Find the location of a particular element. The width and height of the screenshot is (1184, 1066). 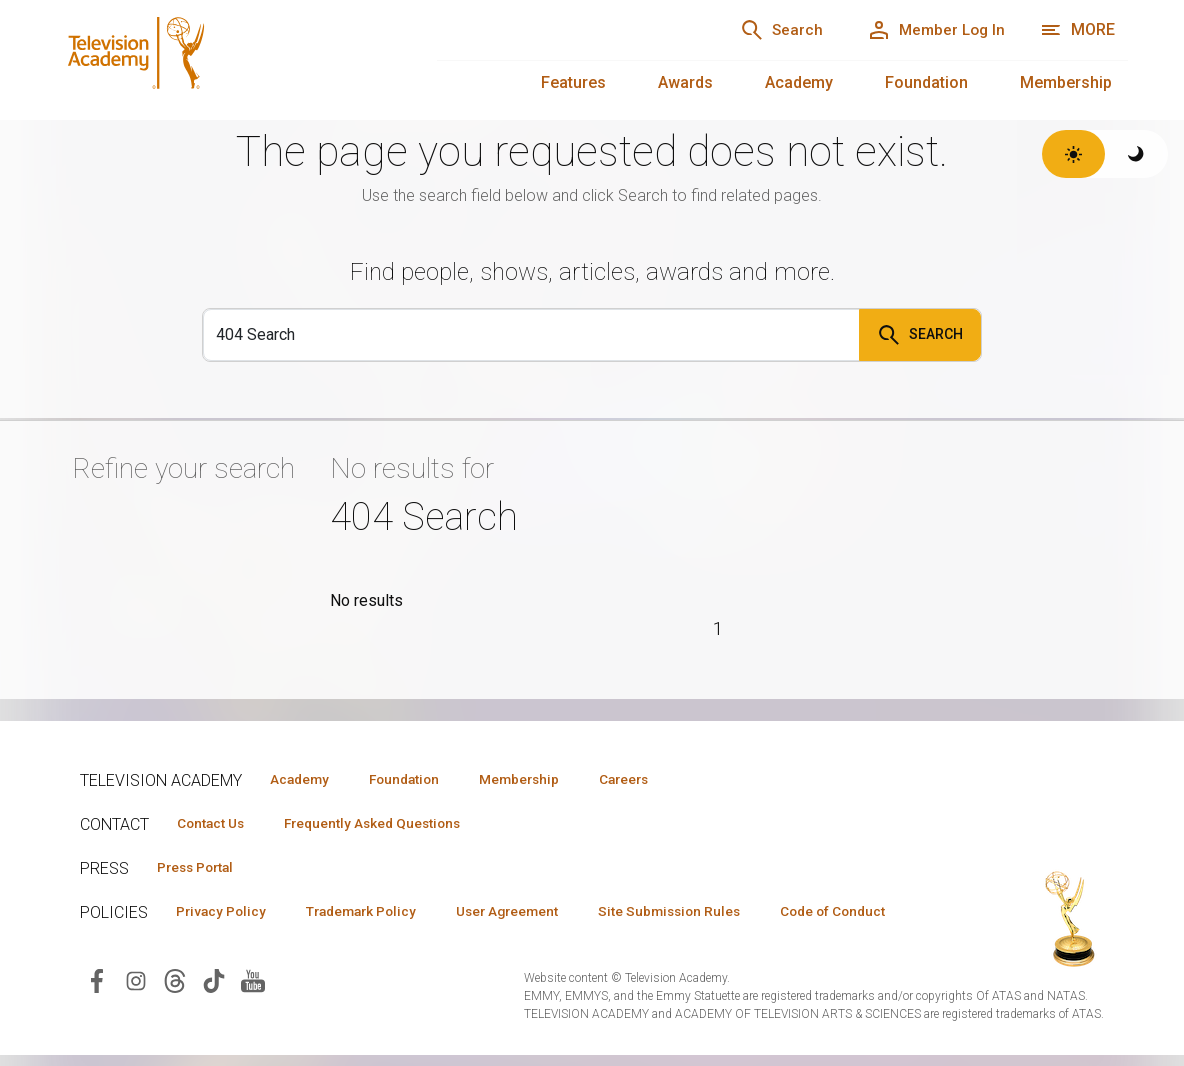

Contact Us is located at coordinates (216, 824).